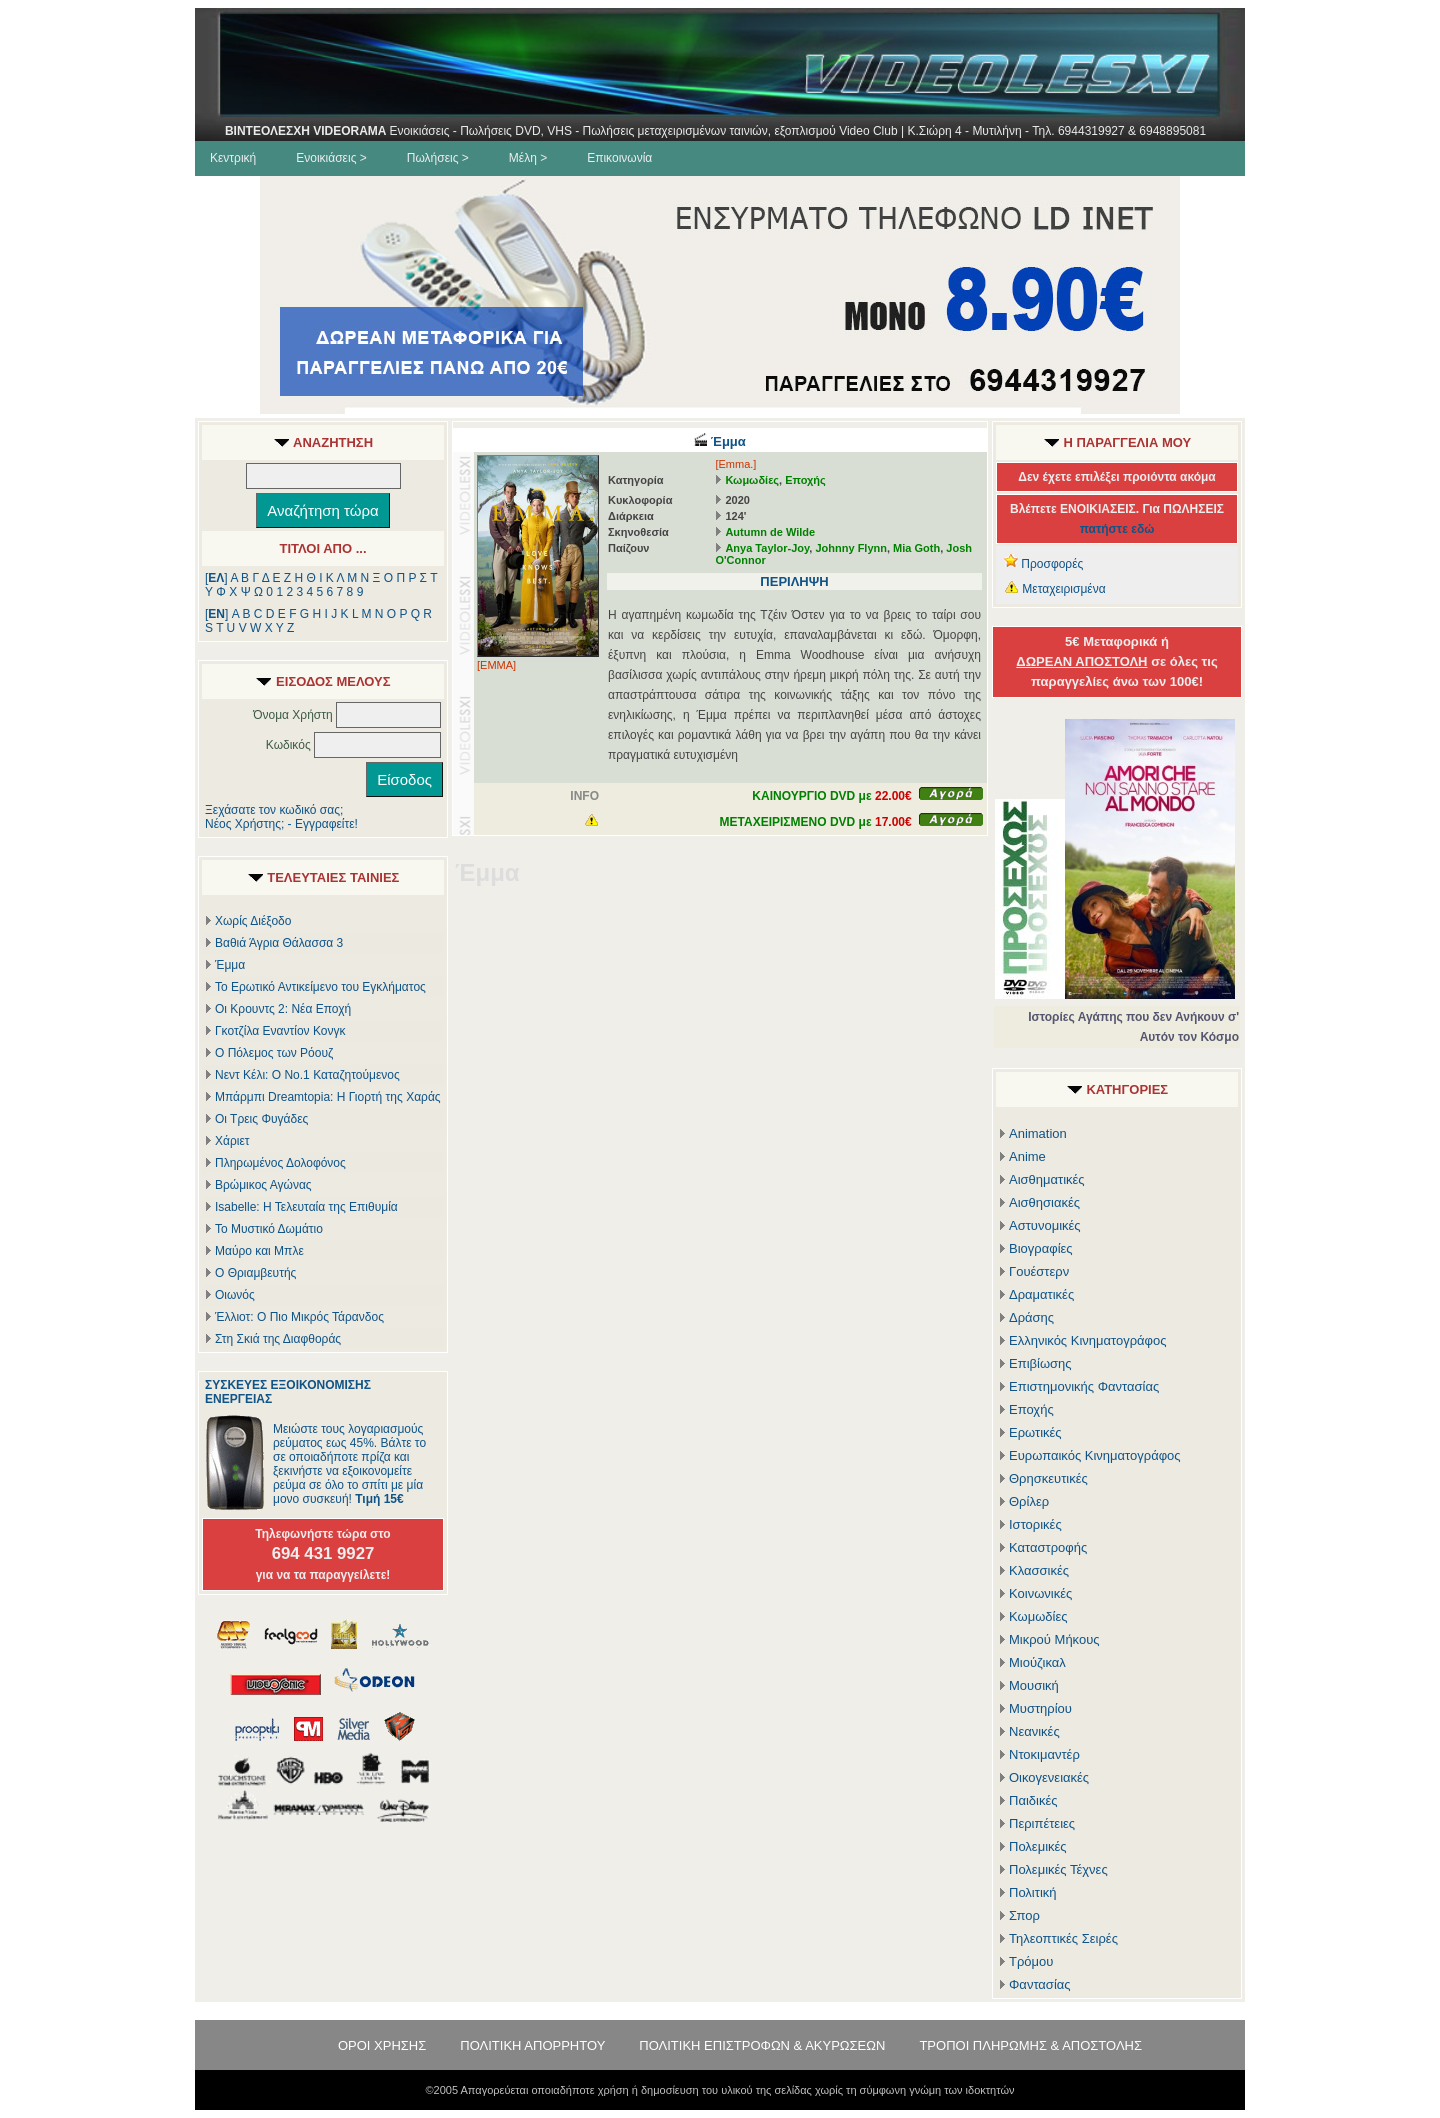 The width and height of the screenshot is (1440, 2118). I want to click on Βιογραφίες, so click(1041, 1248).